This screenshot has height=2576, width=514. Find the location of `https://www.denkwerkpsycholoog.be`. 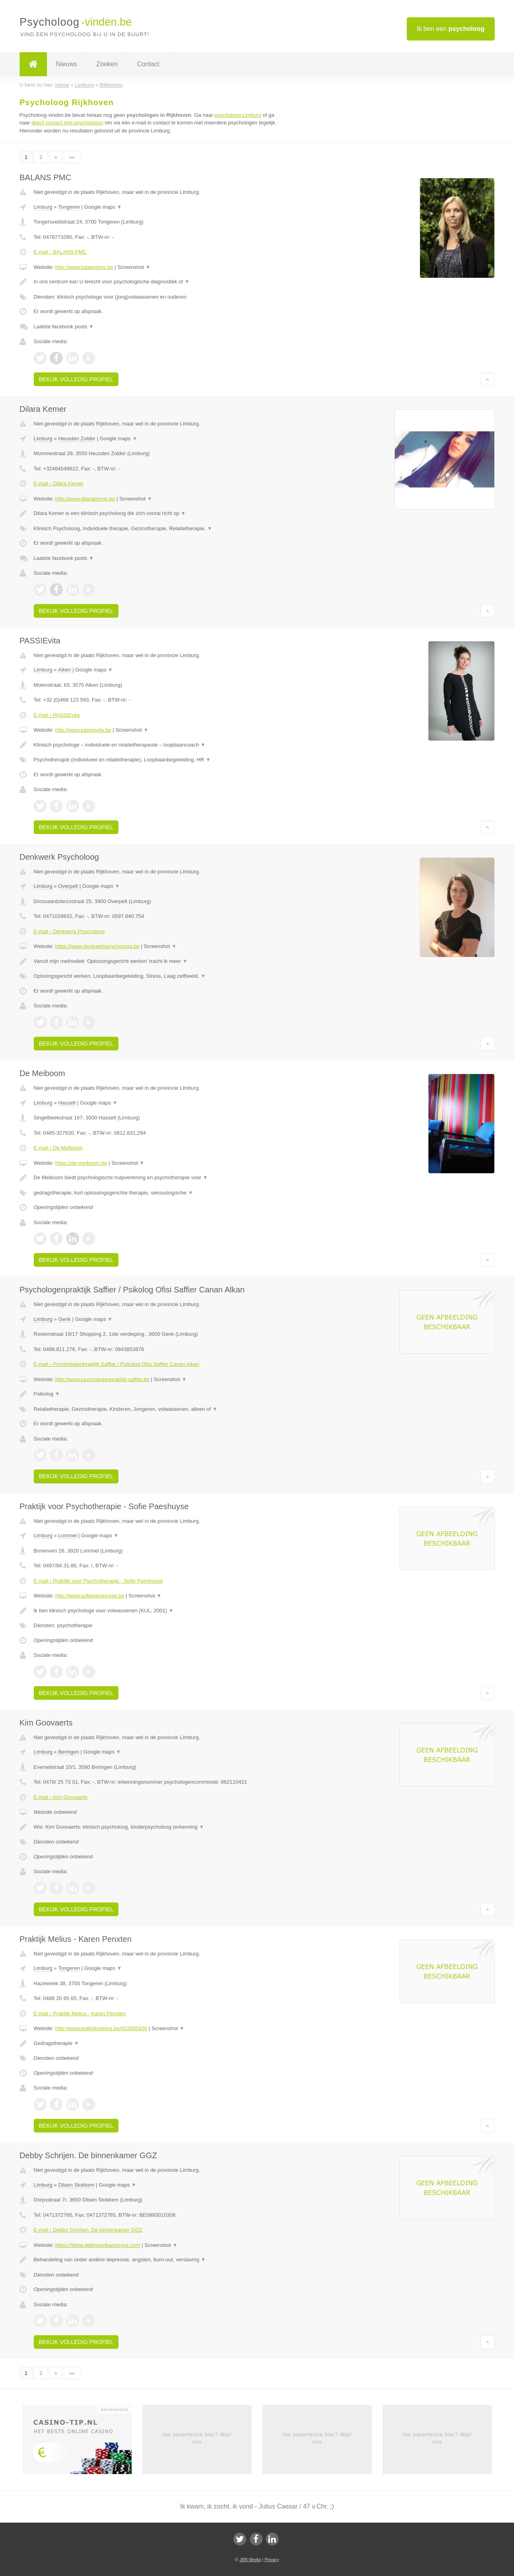

https://www.denkwerkpsycholoog.be is located at coordinates (97, 946).